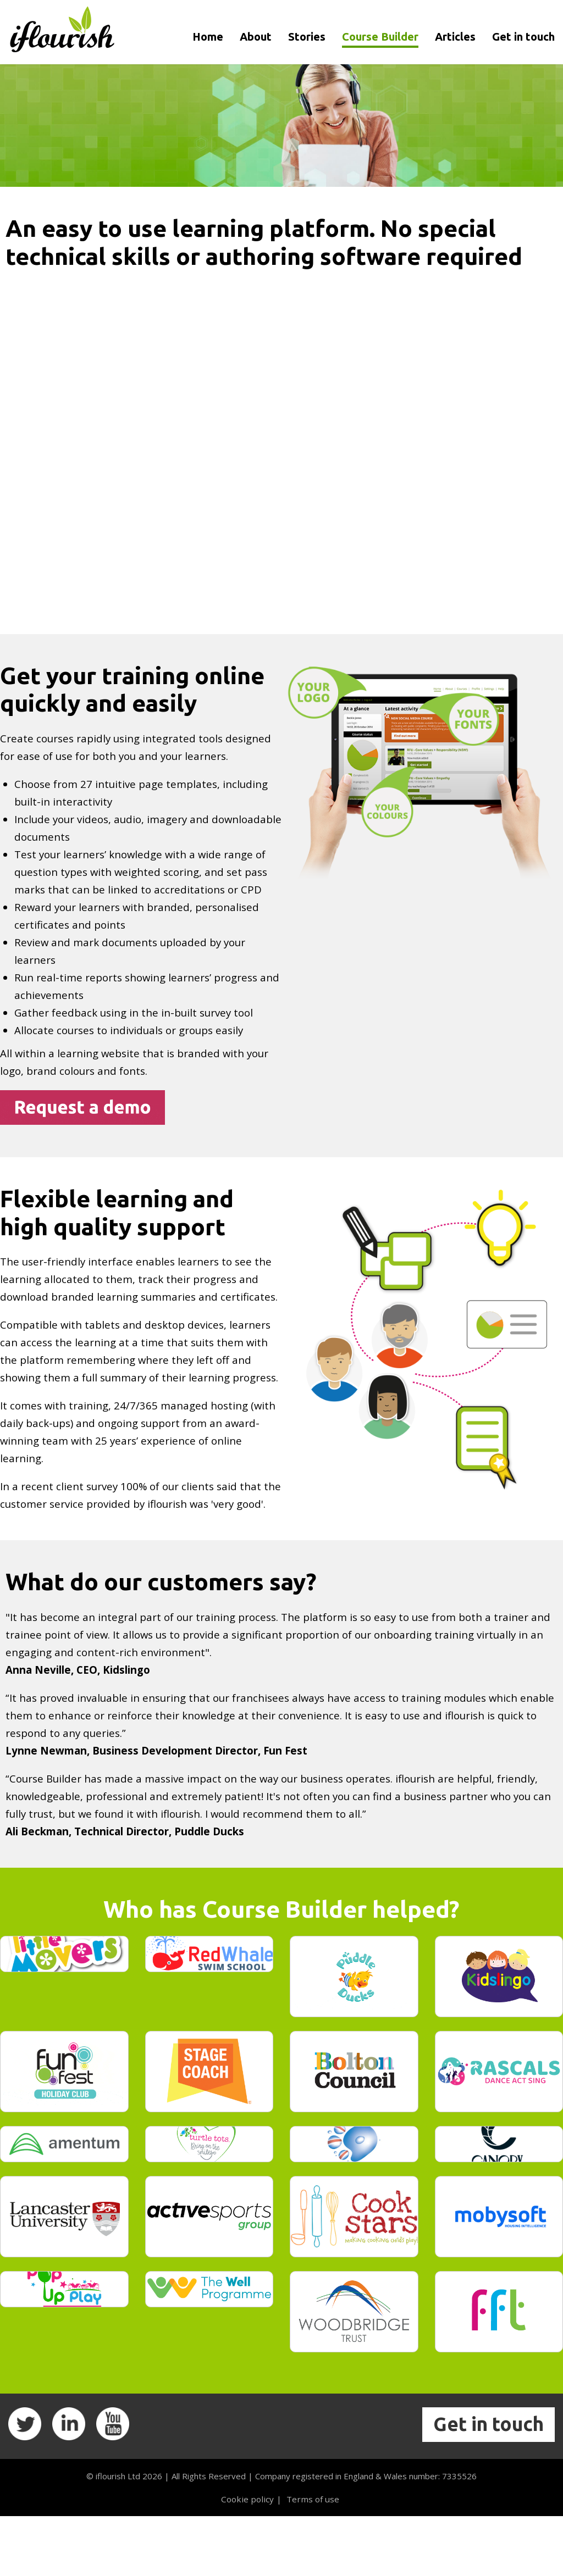 This screenshot has width=563, height=2576. What do you see at coordinates (310, 2557) in the screenshot?
I see `Terms of use` at bounding box center [310, 2557].